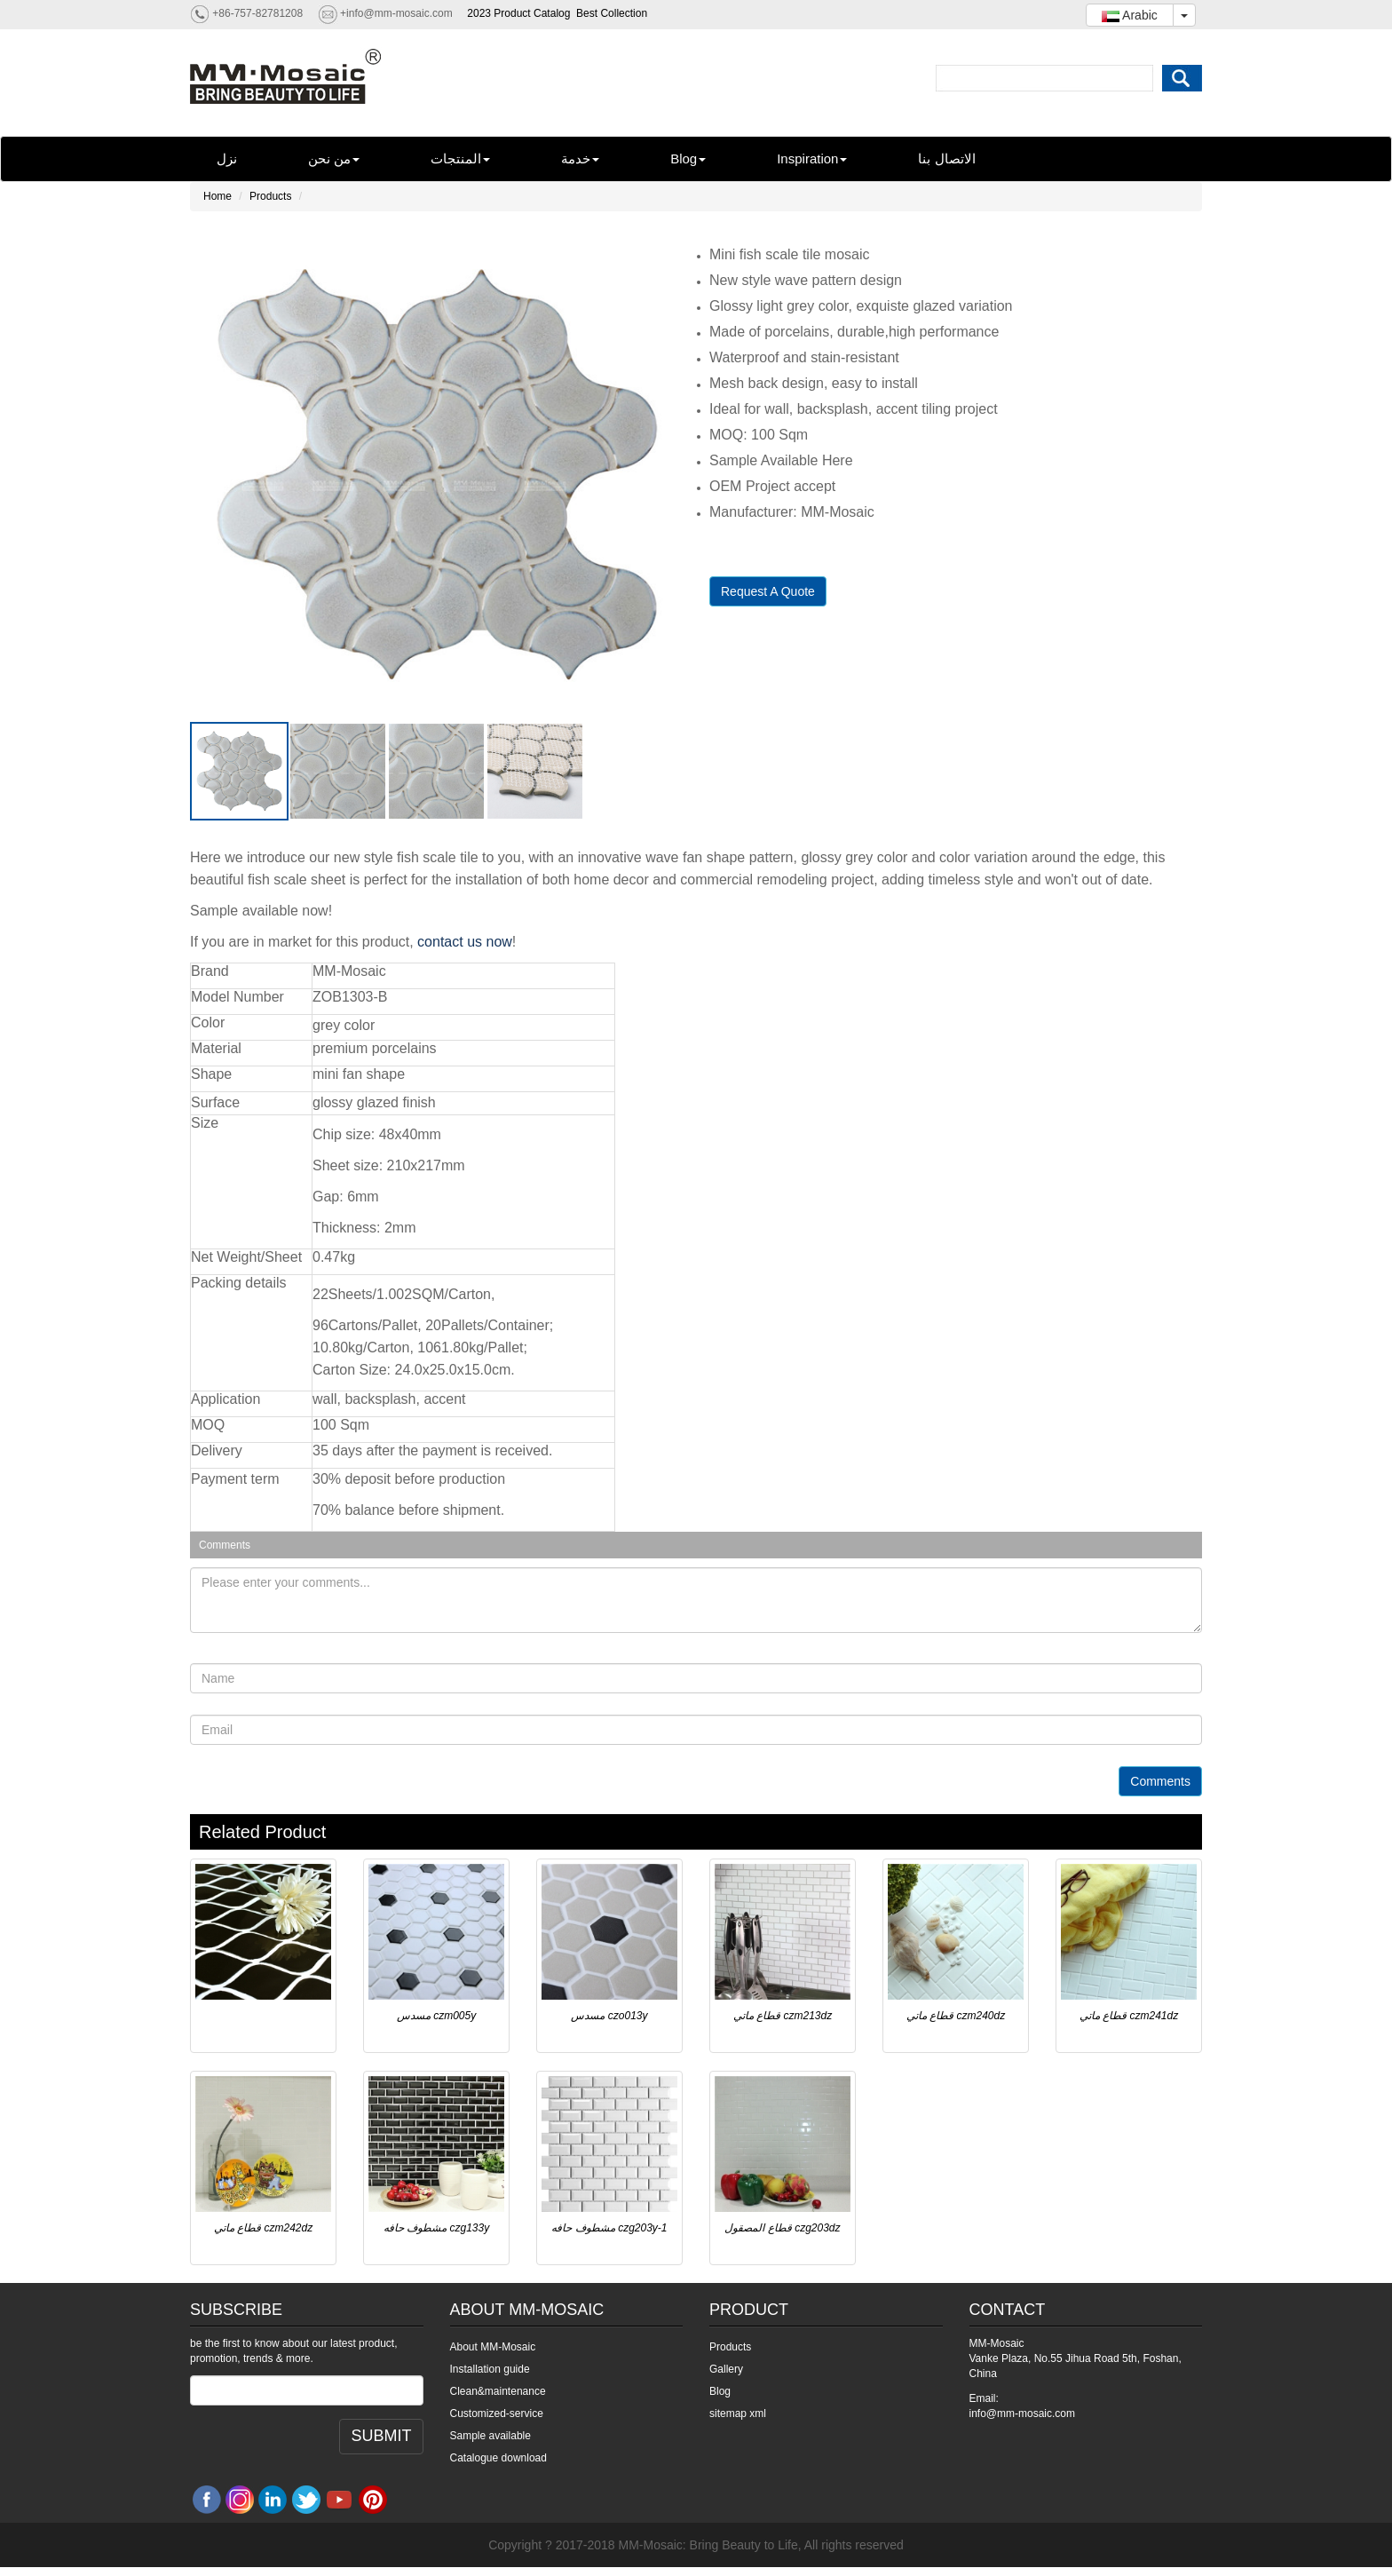 This screenshot has width=1392, height=2576. Describe the element at coordinates (688, 158) in the screenshot. I see `Blog` at that location.